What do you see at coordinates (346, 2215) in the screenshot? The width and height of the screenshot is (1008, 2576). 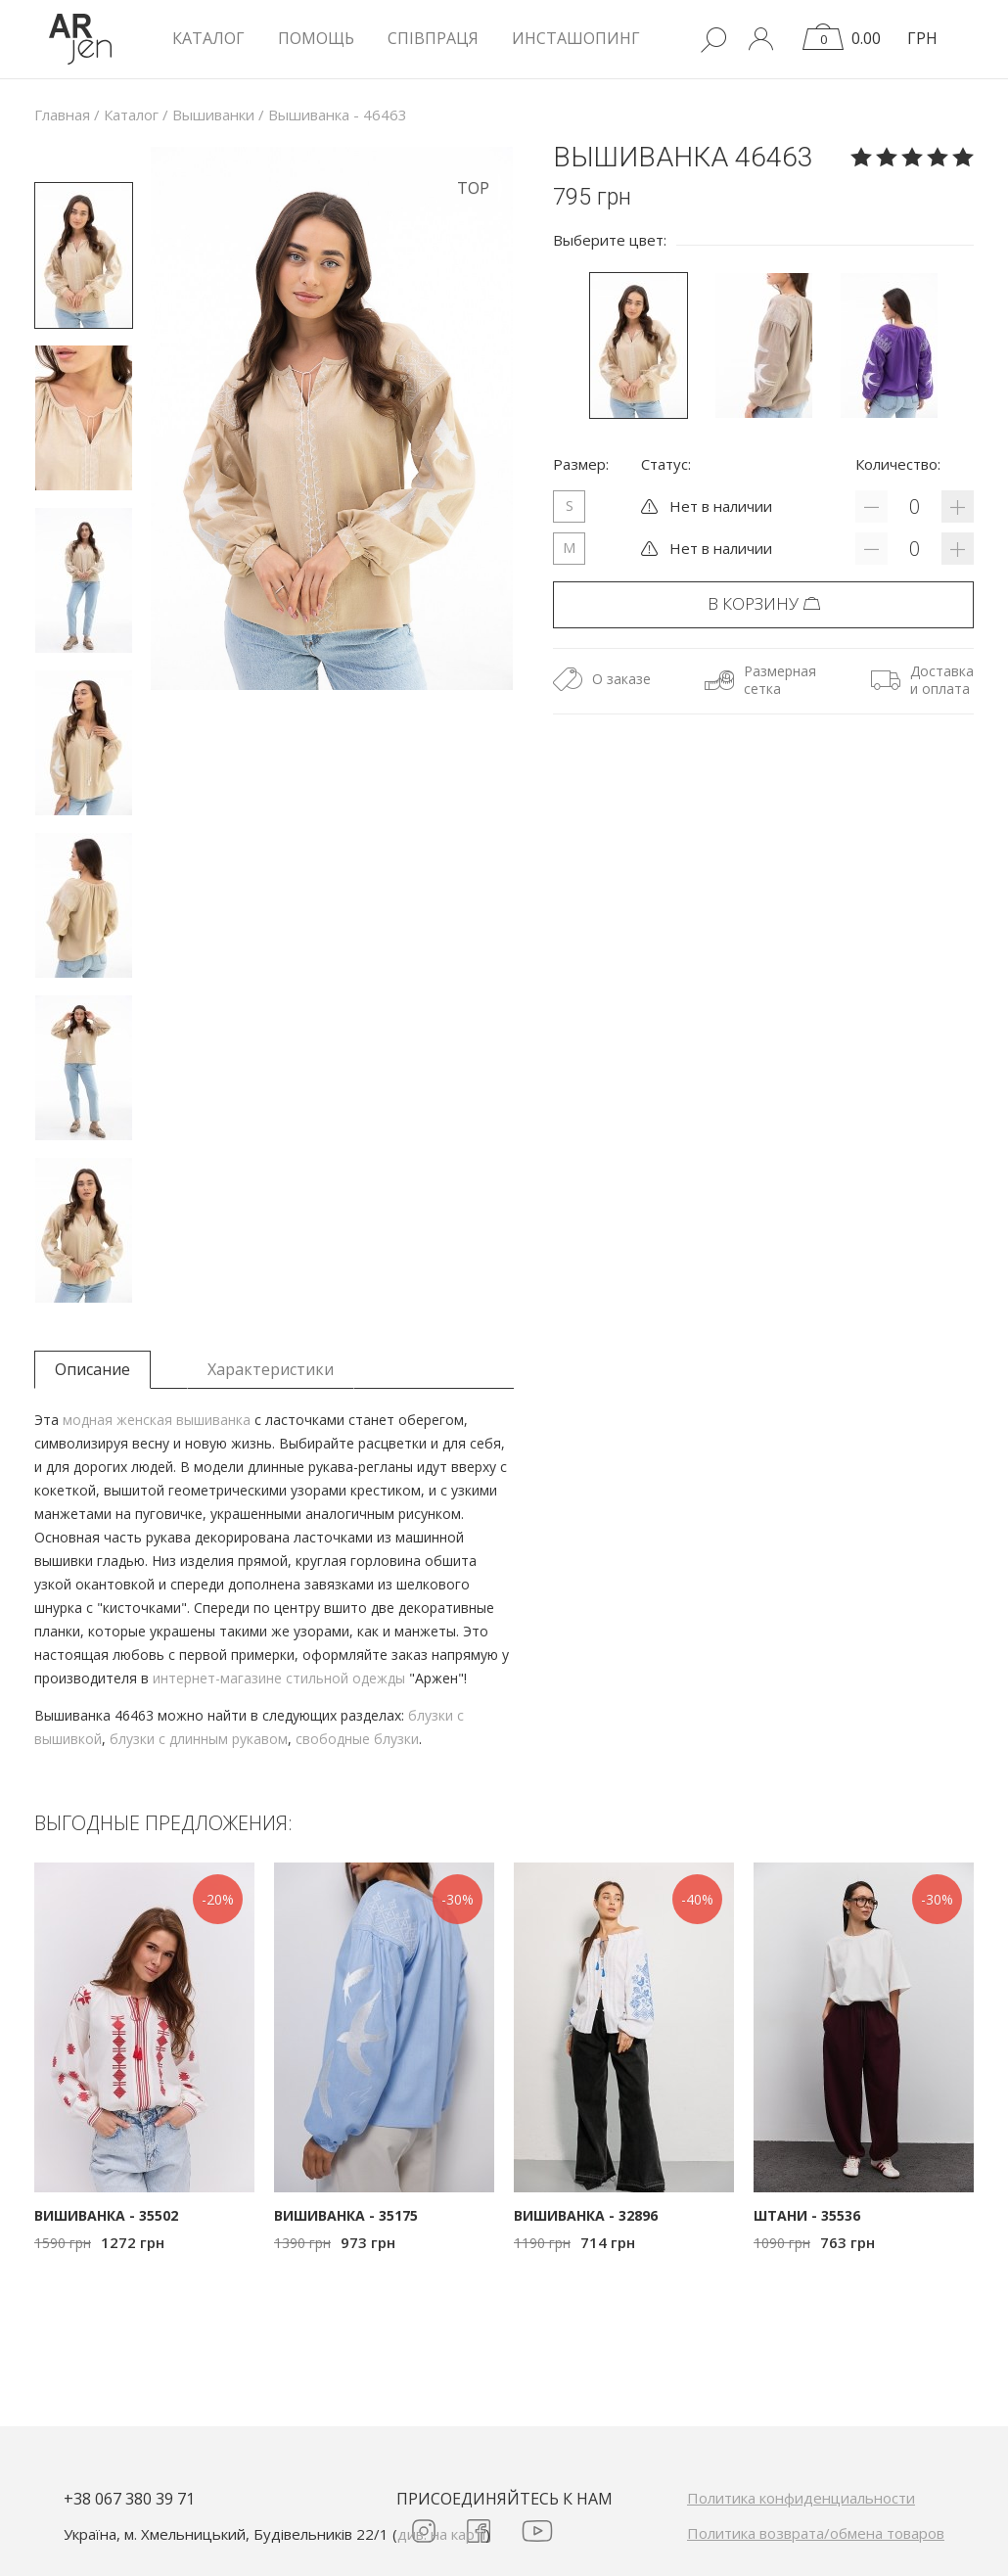 I see `Вишиванка - 35175` at bounding box center [346, 2215].